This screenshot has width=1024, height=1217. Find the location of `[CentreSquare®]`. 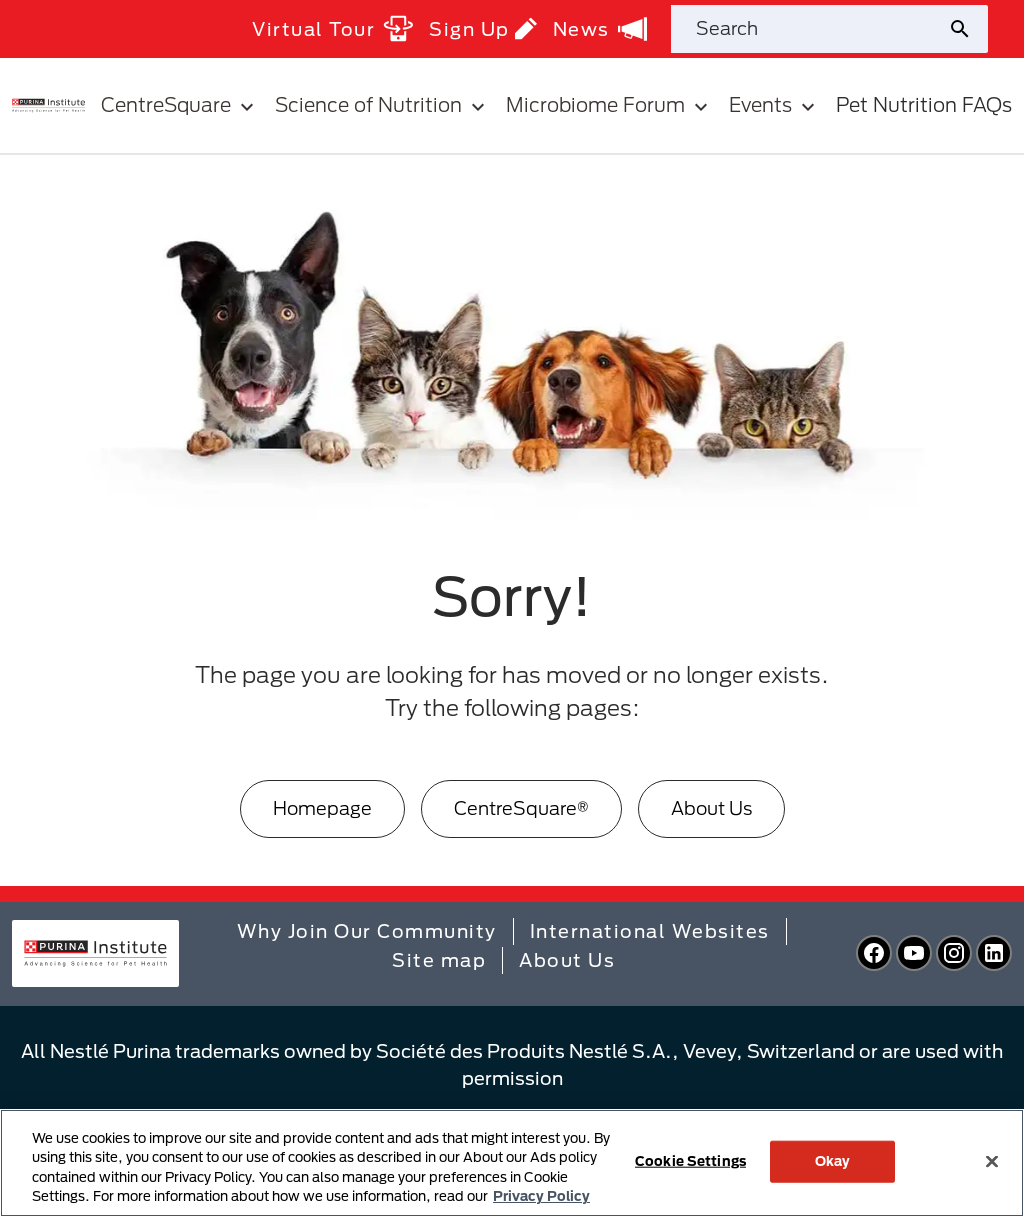

[CentreSquare®] is located at coordinates (521, 808).